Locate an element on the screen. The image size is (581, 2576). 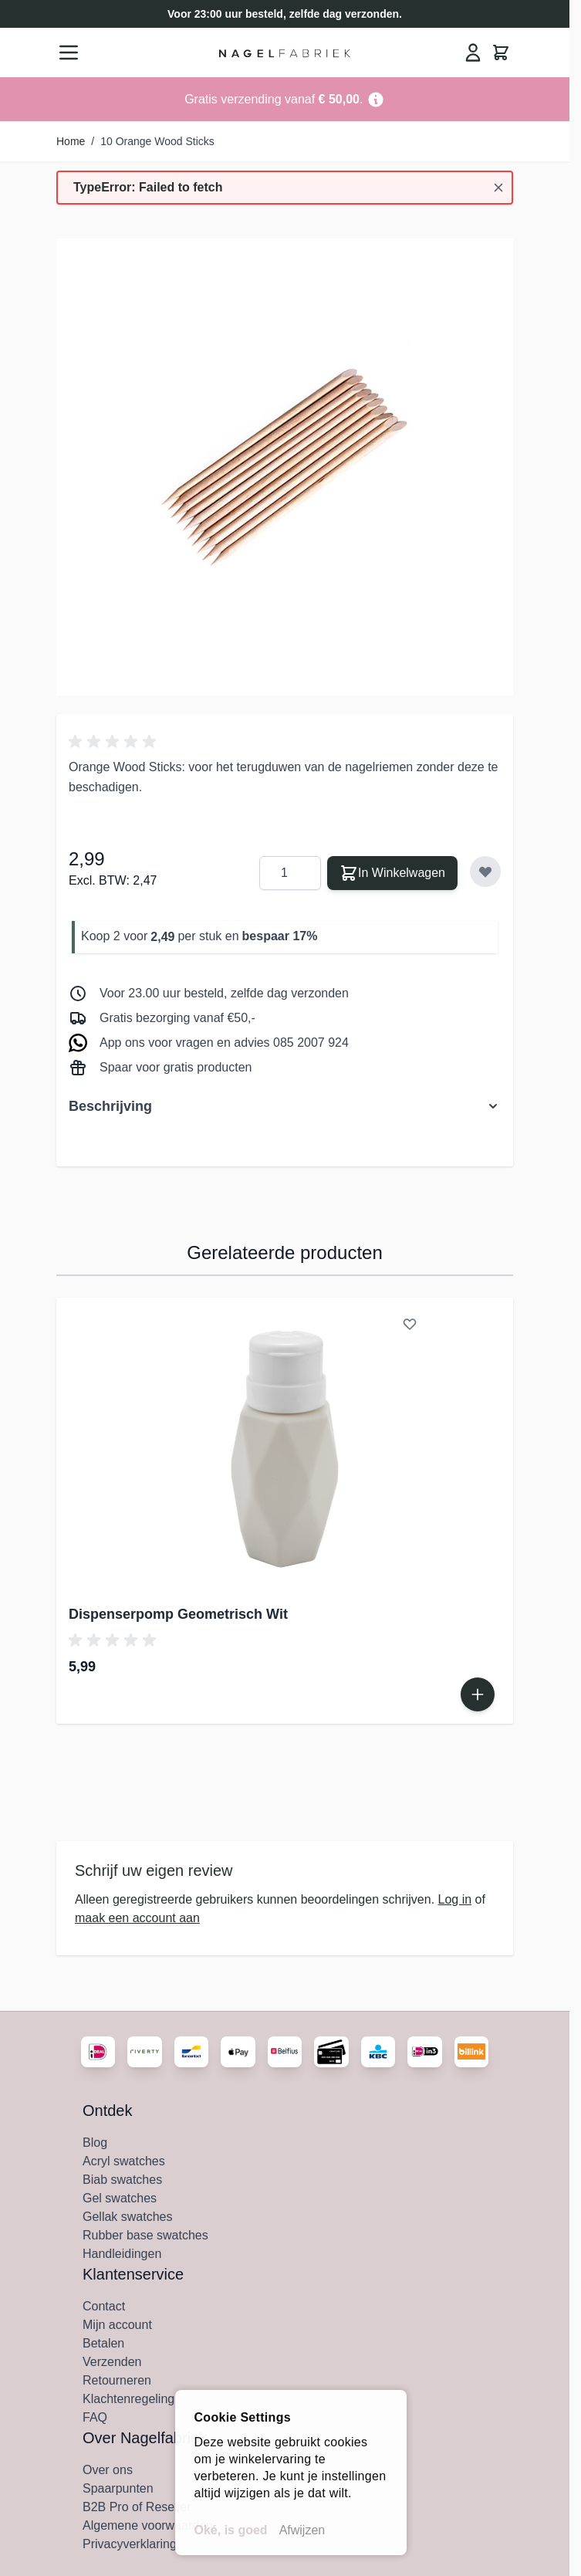
[Go to Link Address] is located at coordinates (284, 99).